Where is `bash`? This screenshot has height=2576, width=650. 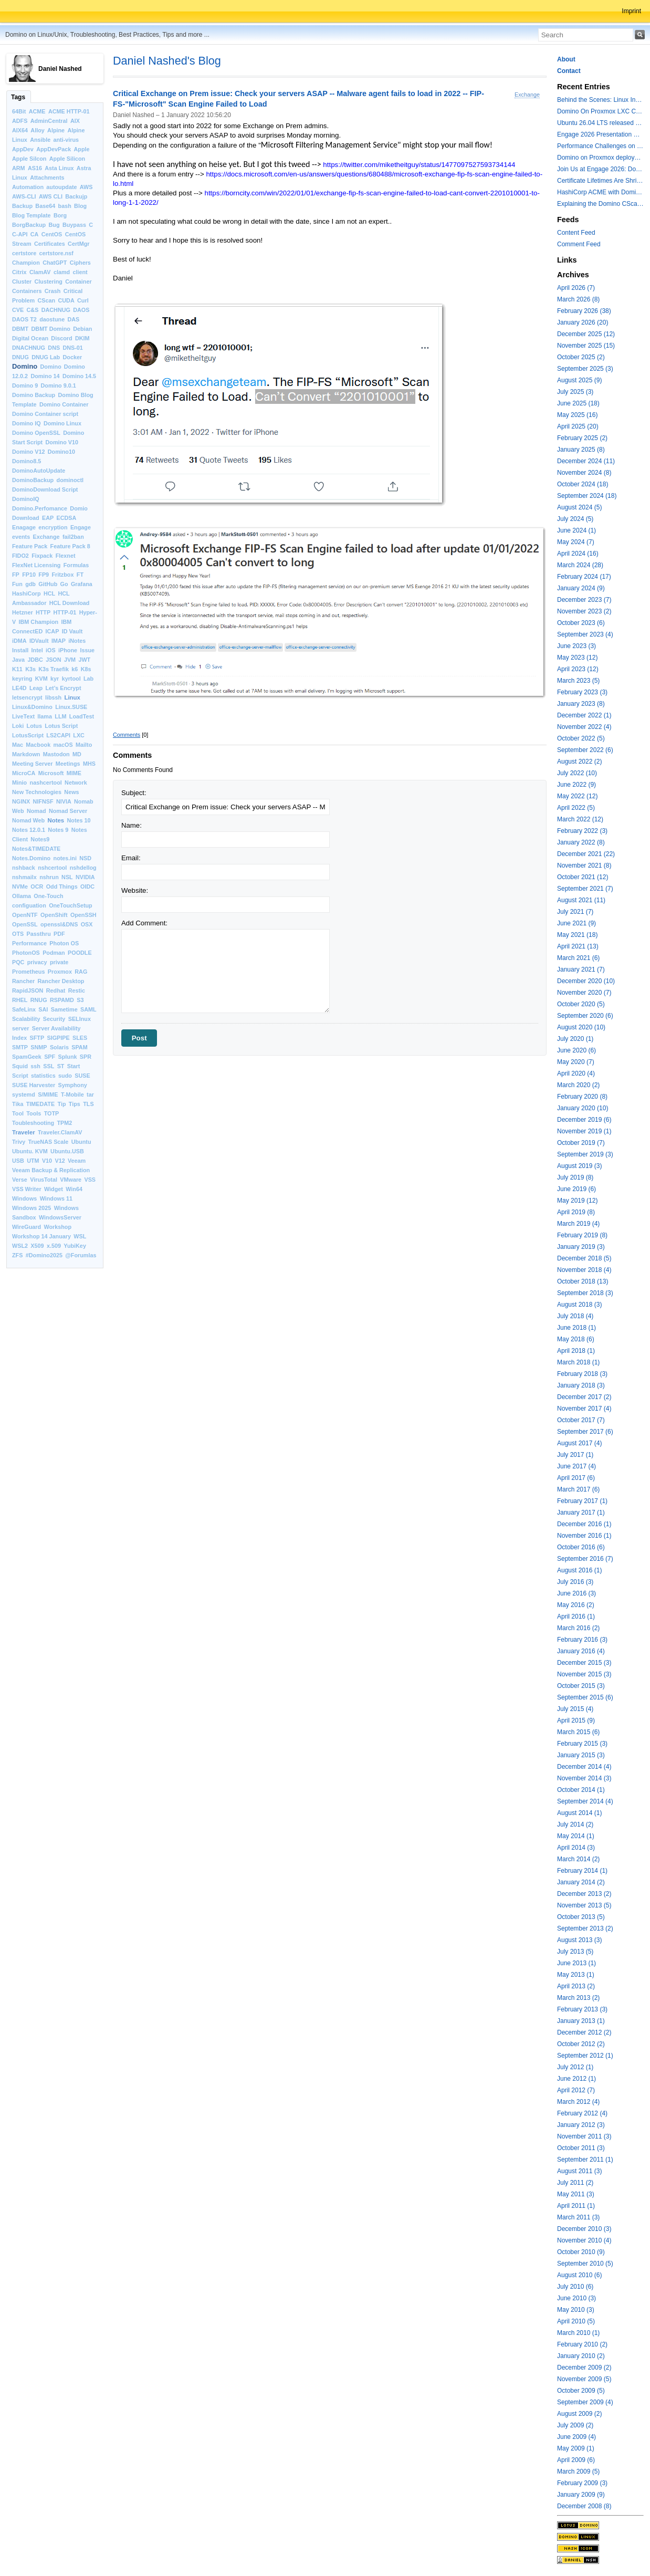 bash is located at coordinates (64, 206).